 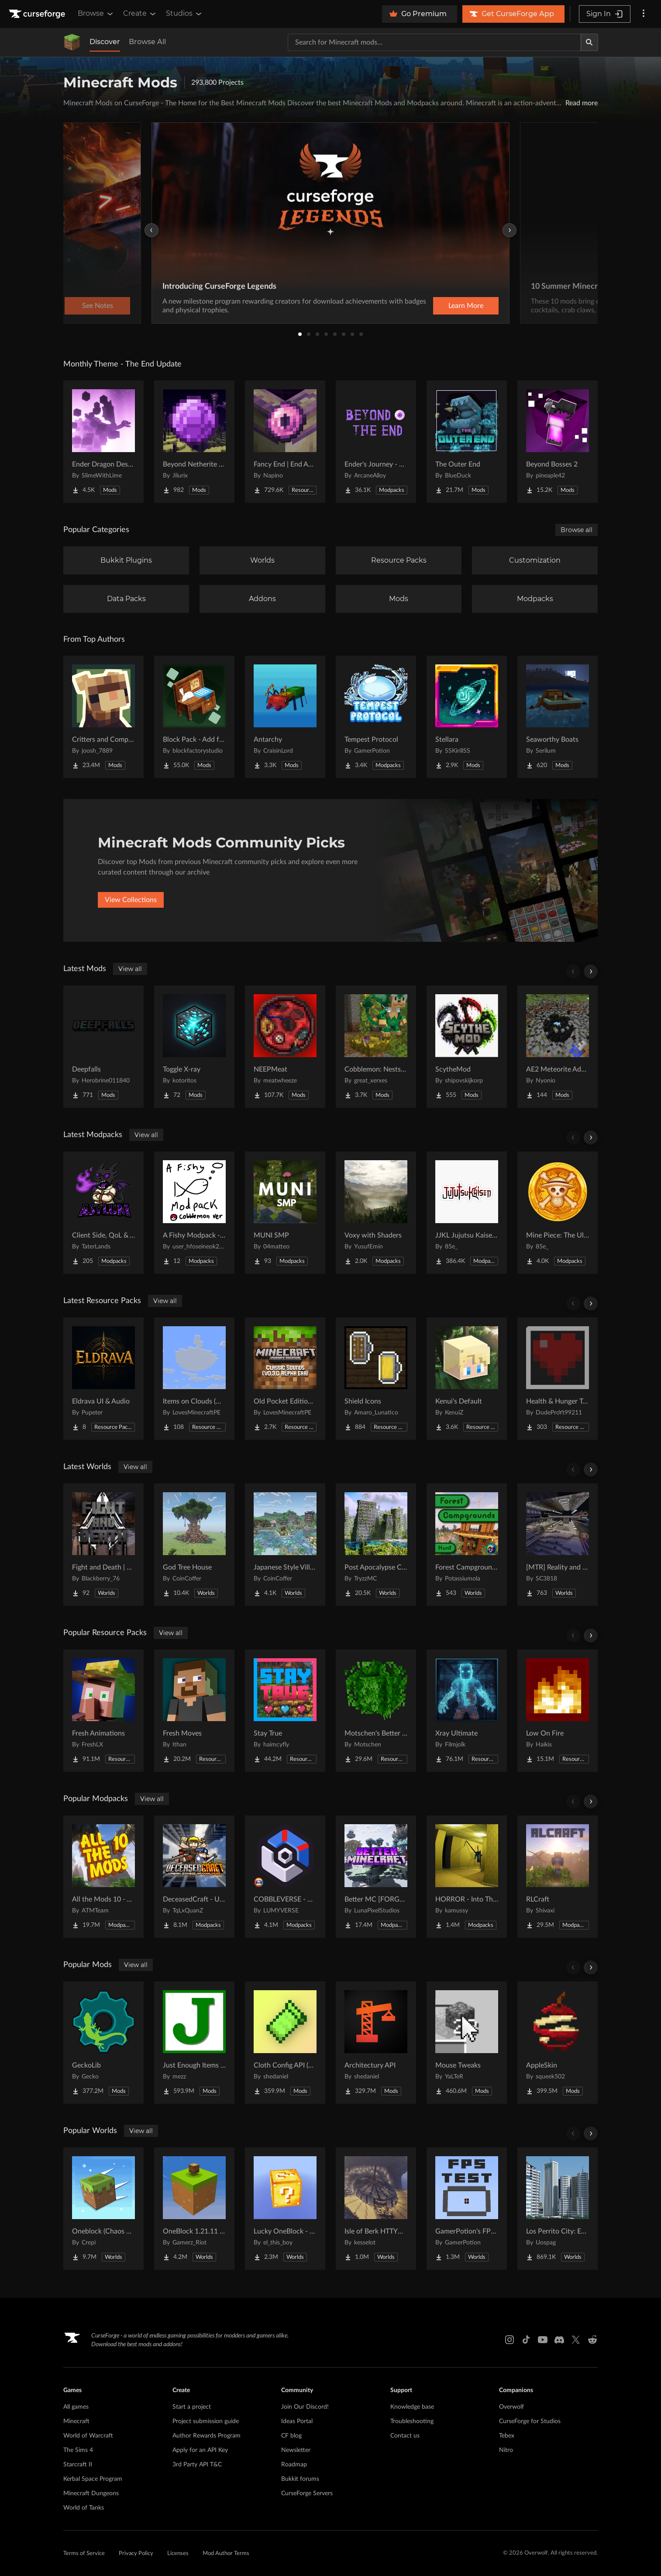 What do you see at coordinates (643, 14) in the screenshot?
I see `[More options]` at bounding box center [643, 14].